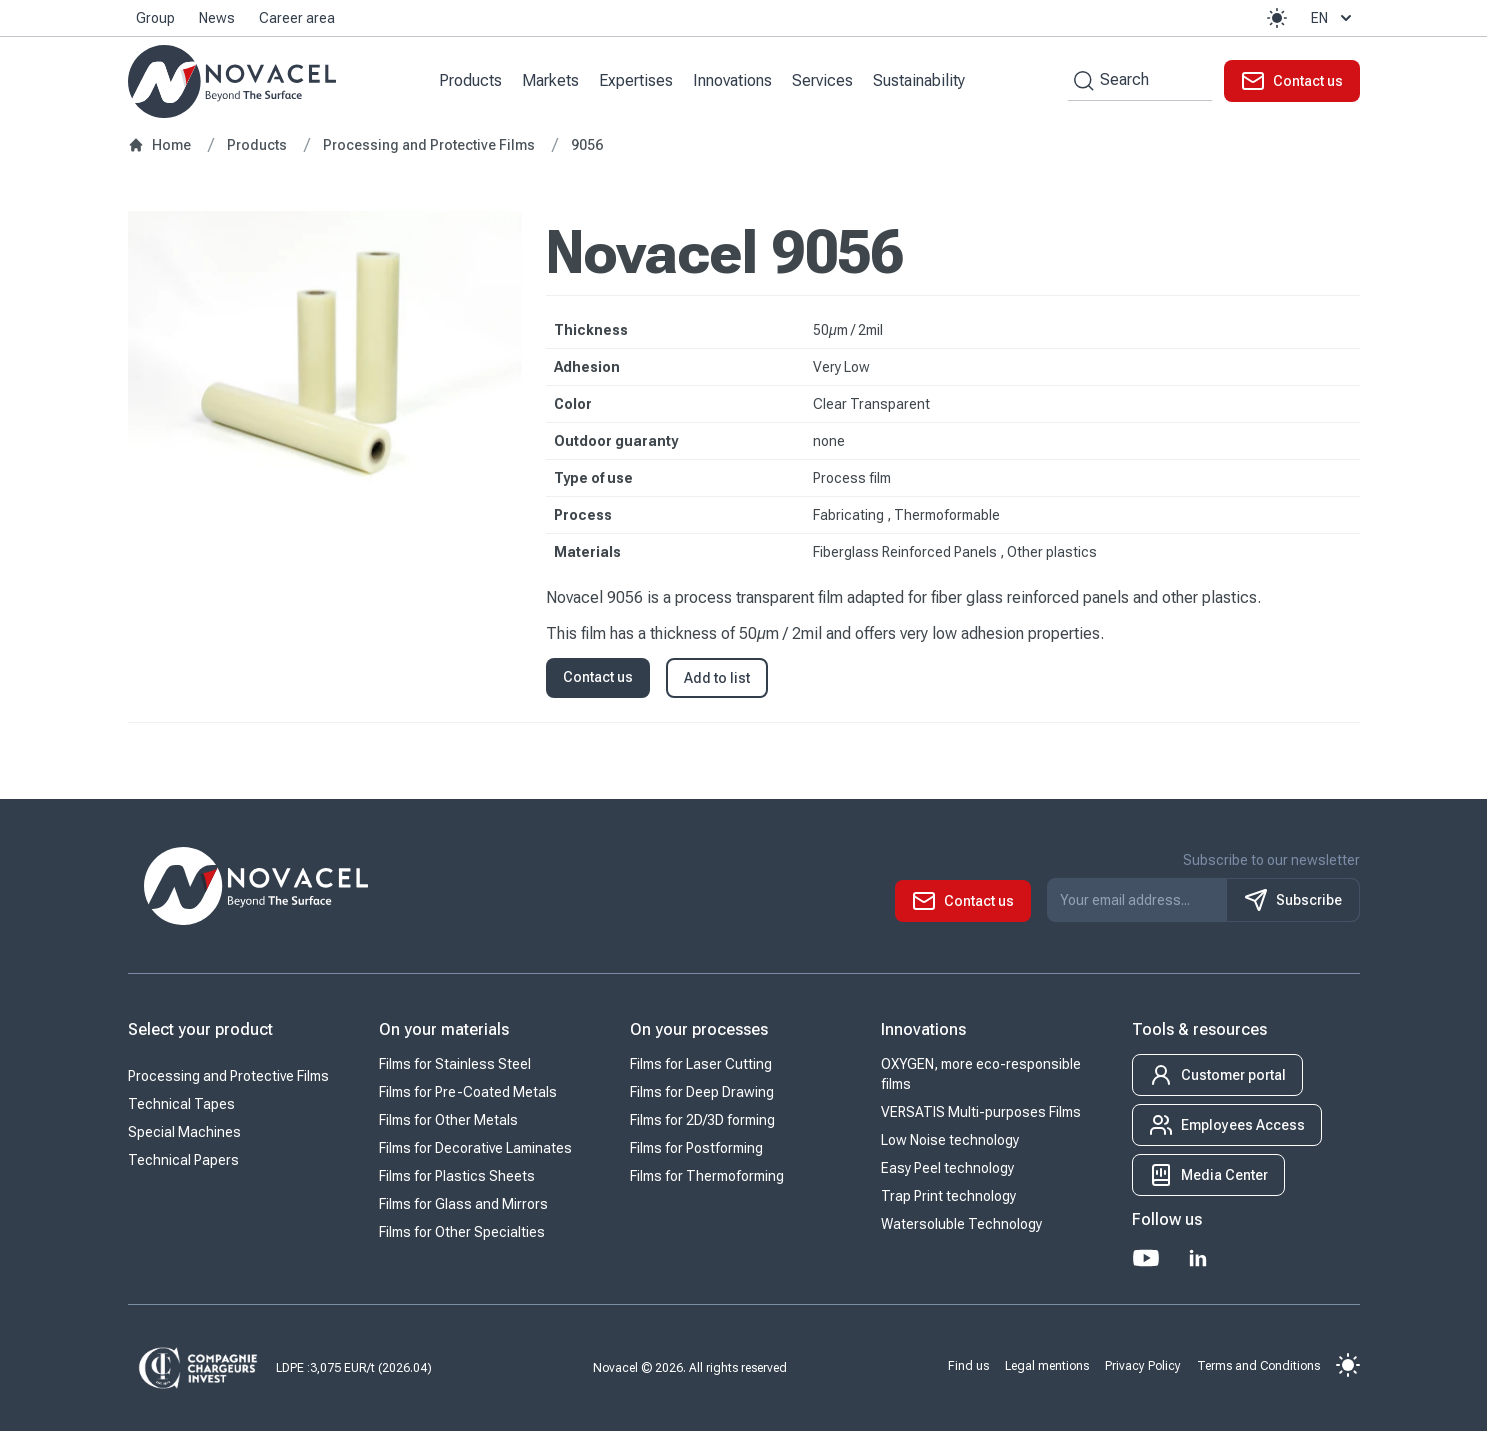 The image size is (1487, 1431). Describe the element at coordinates (183, 1160) in the screenshot. I see `Technical Papers` at that location.